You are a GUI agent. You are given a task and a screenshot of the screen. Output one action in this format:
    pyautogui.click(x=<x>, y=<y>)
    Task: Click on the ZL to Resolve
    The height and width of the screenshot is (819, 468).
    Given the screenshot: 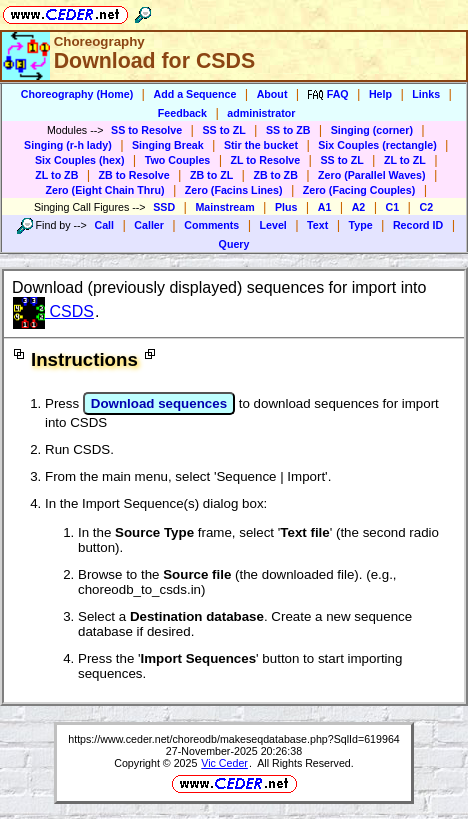 What is the action you would take?
    pyautogui.click(x=266, y=160)
    